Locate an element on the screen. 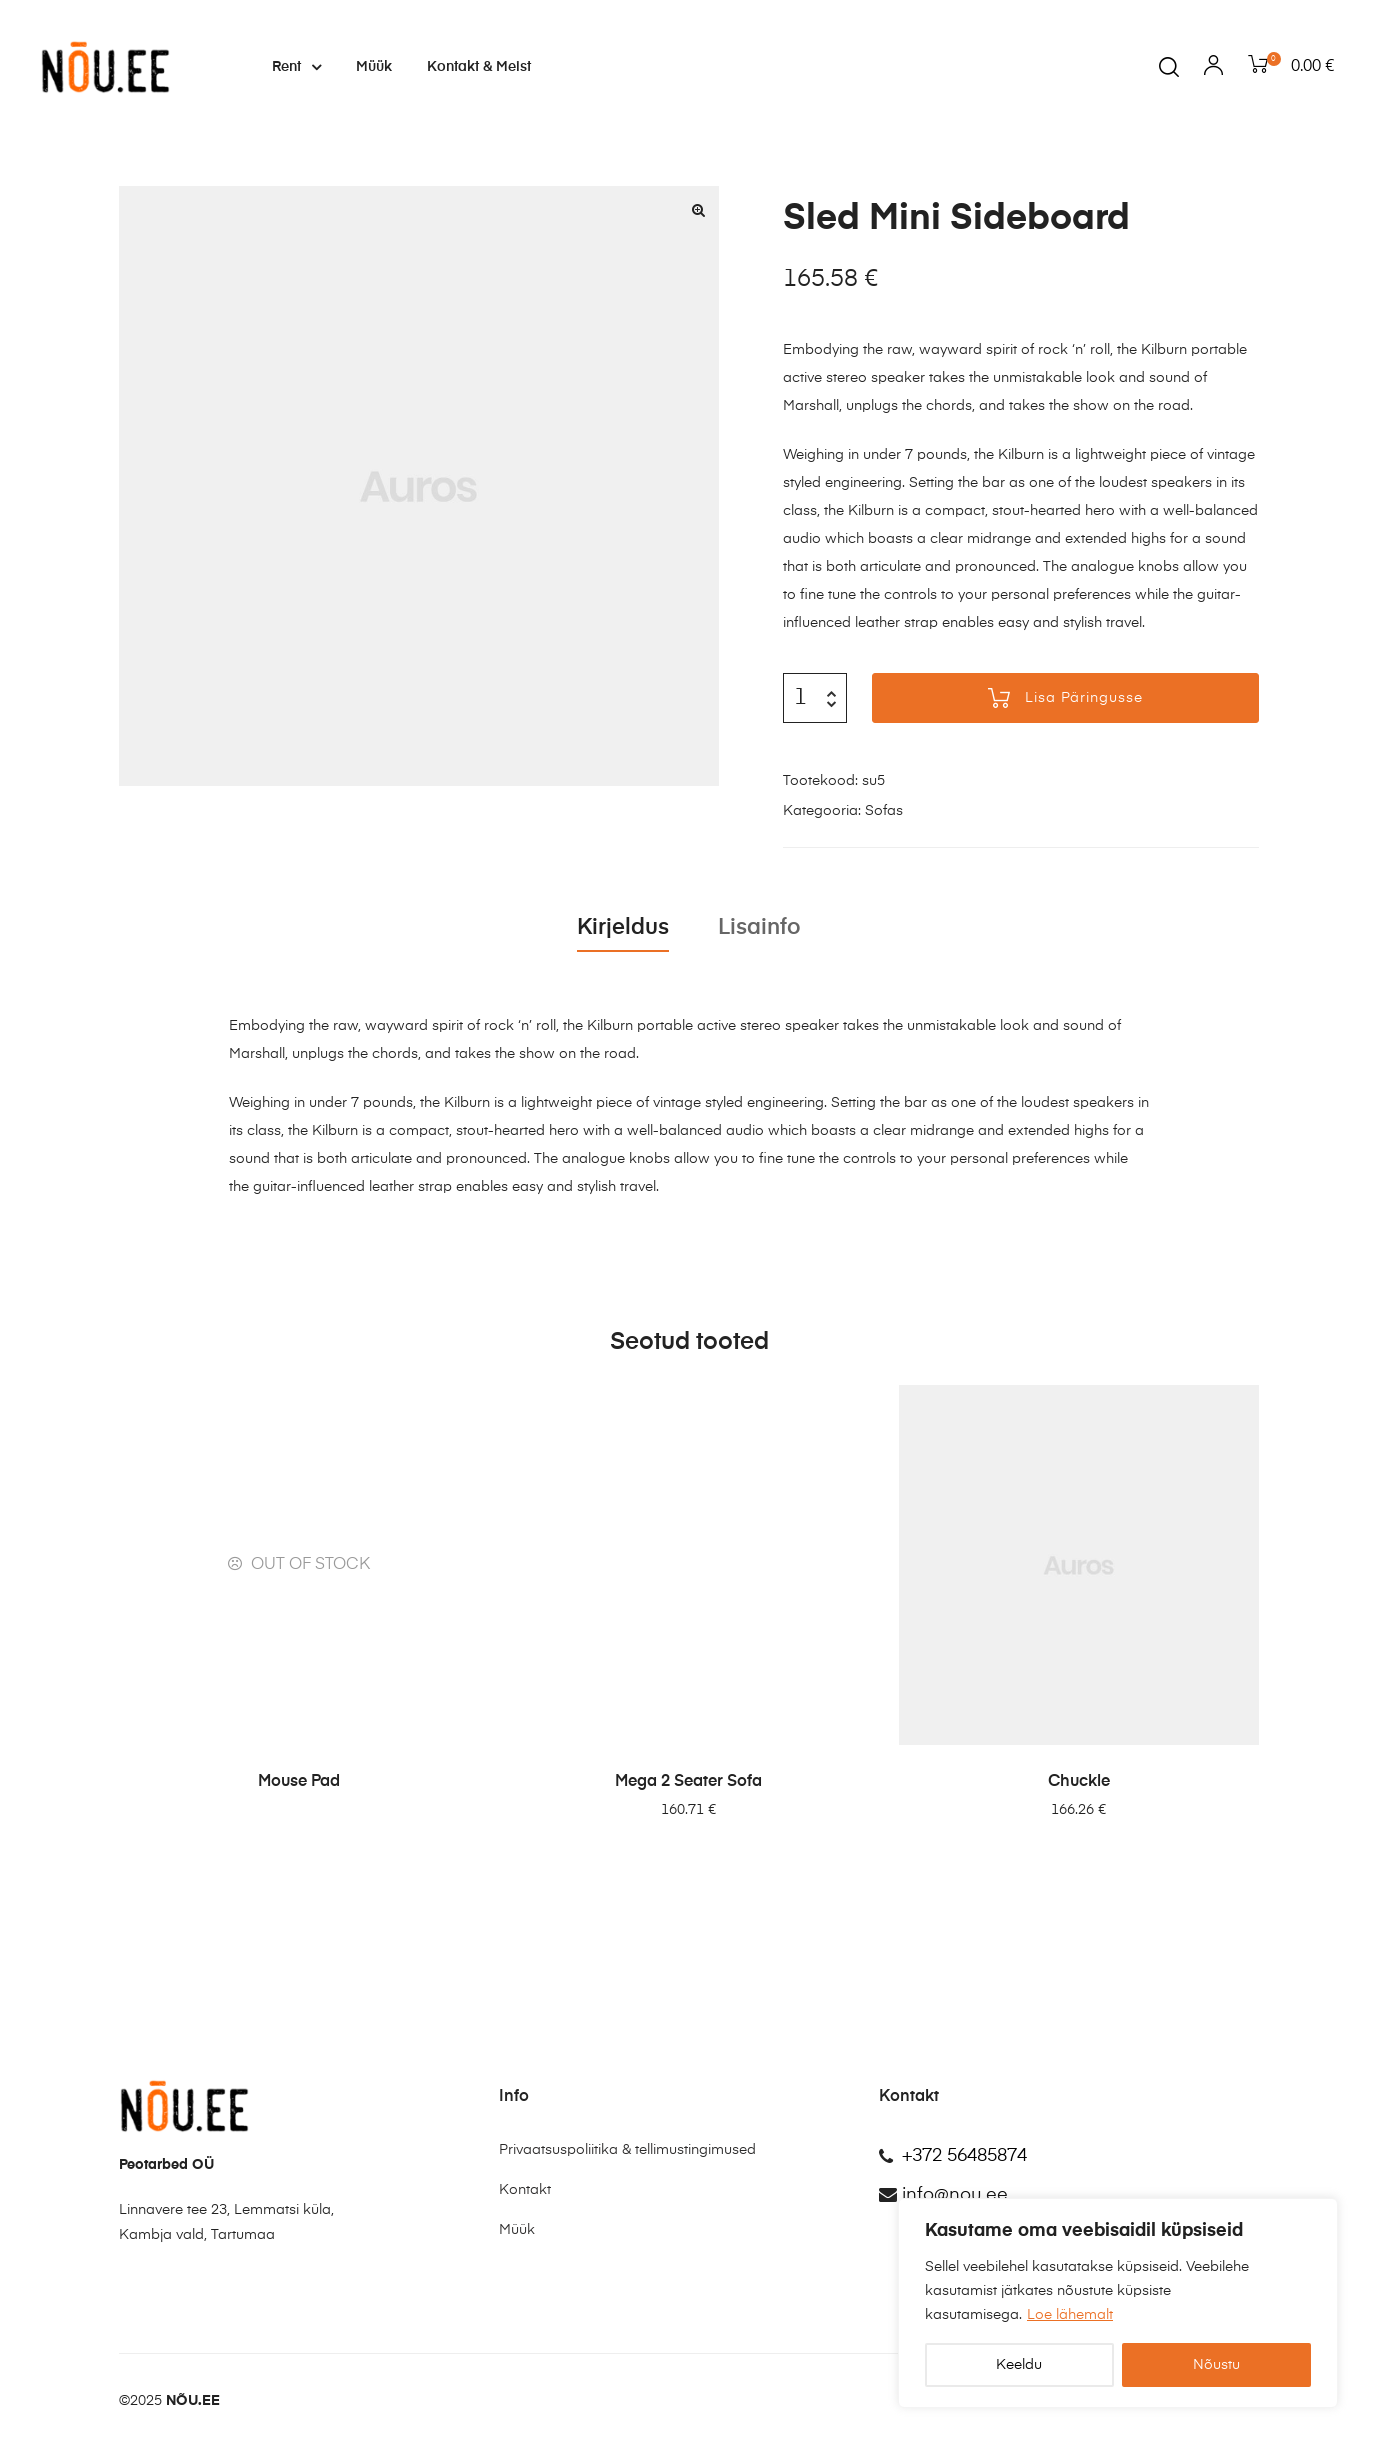 This screenshot has width=1378, height=2448. Müük is located at coordinates (374, 67).